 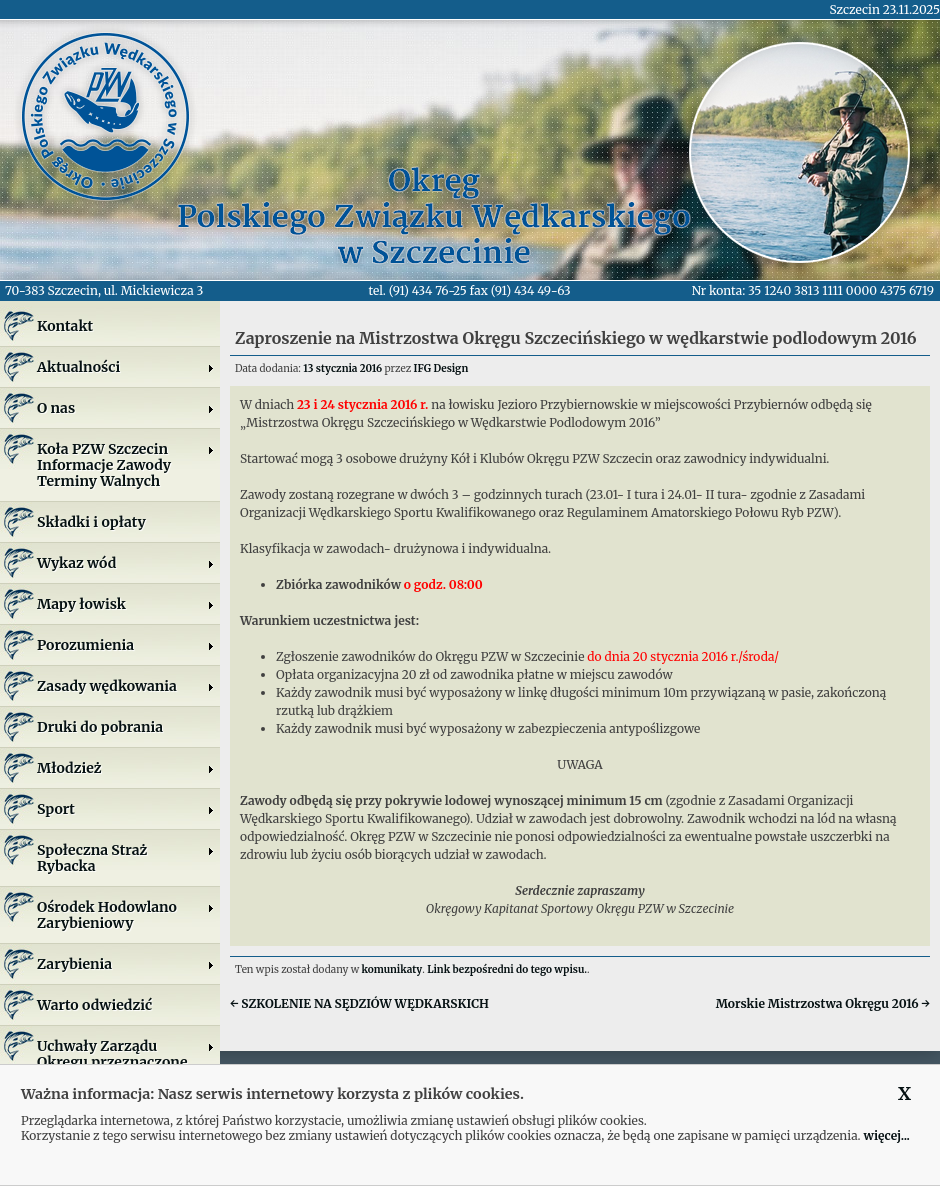 I want to click on komunikaty, so click(x=392, y=969).